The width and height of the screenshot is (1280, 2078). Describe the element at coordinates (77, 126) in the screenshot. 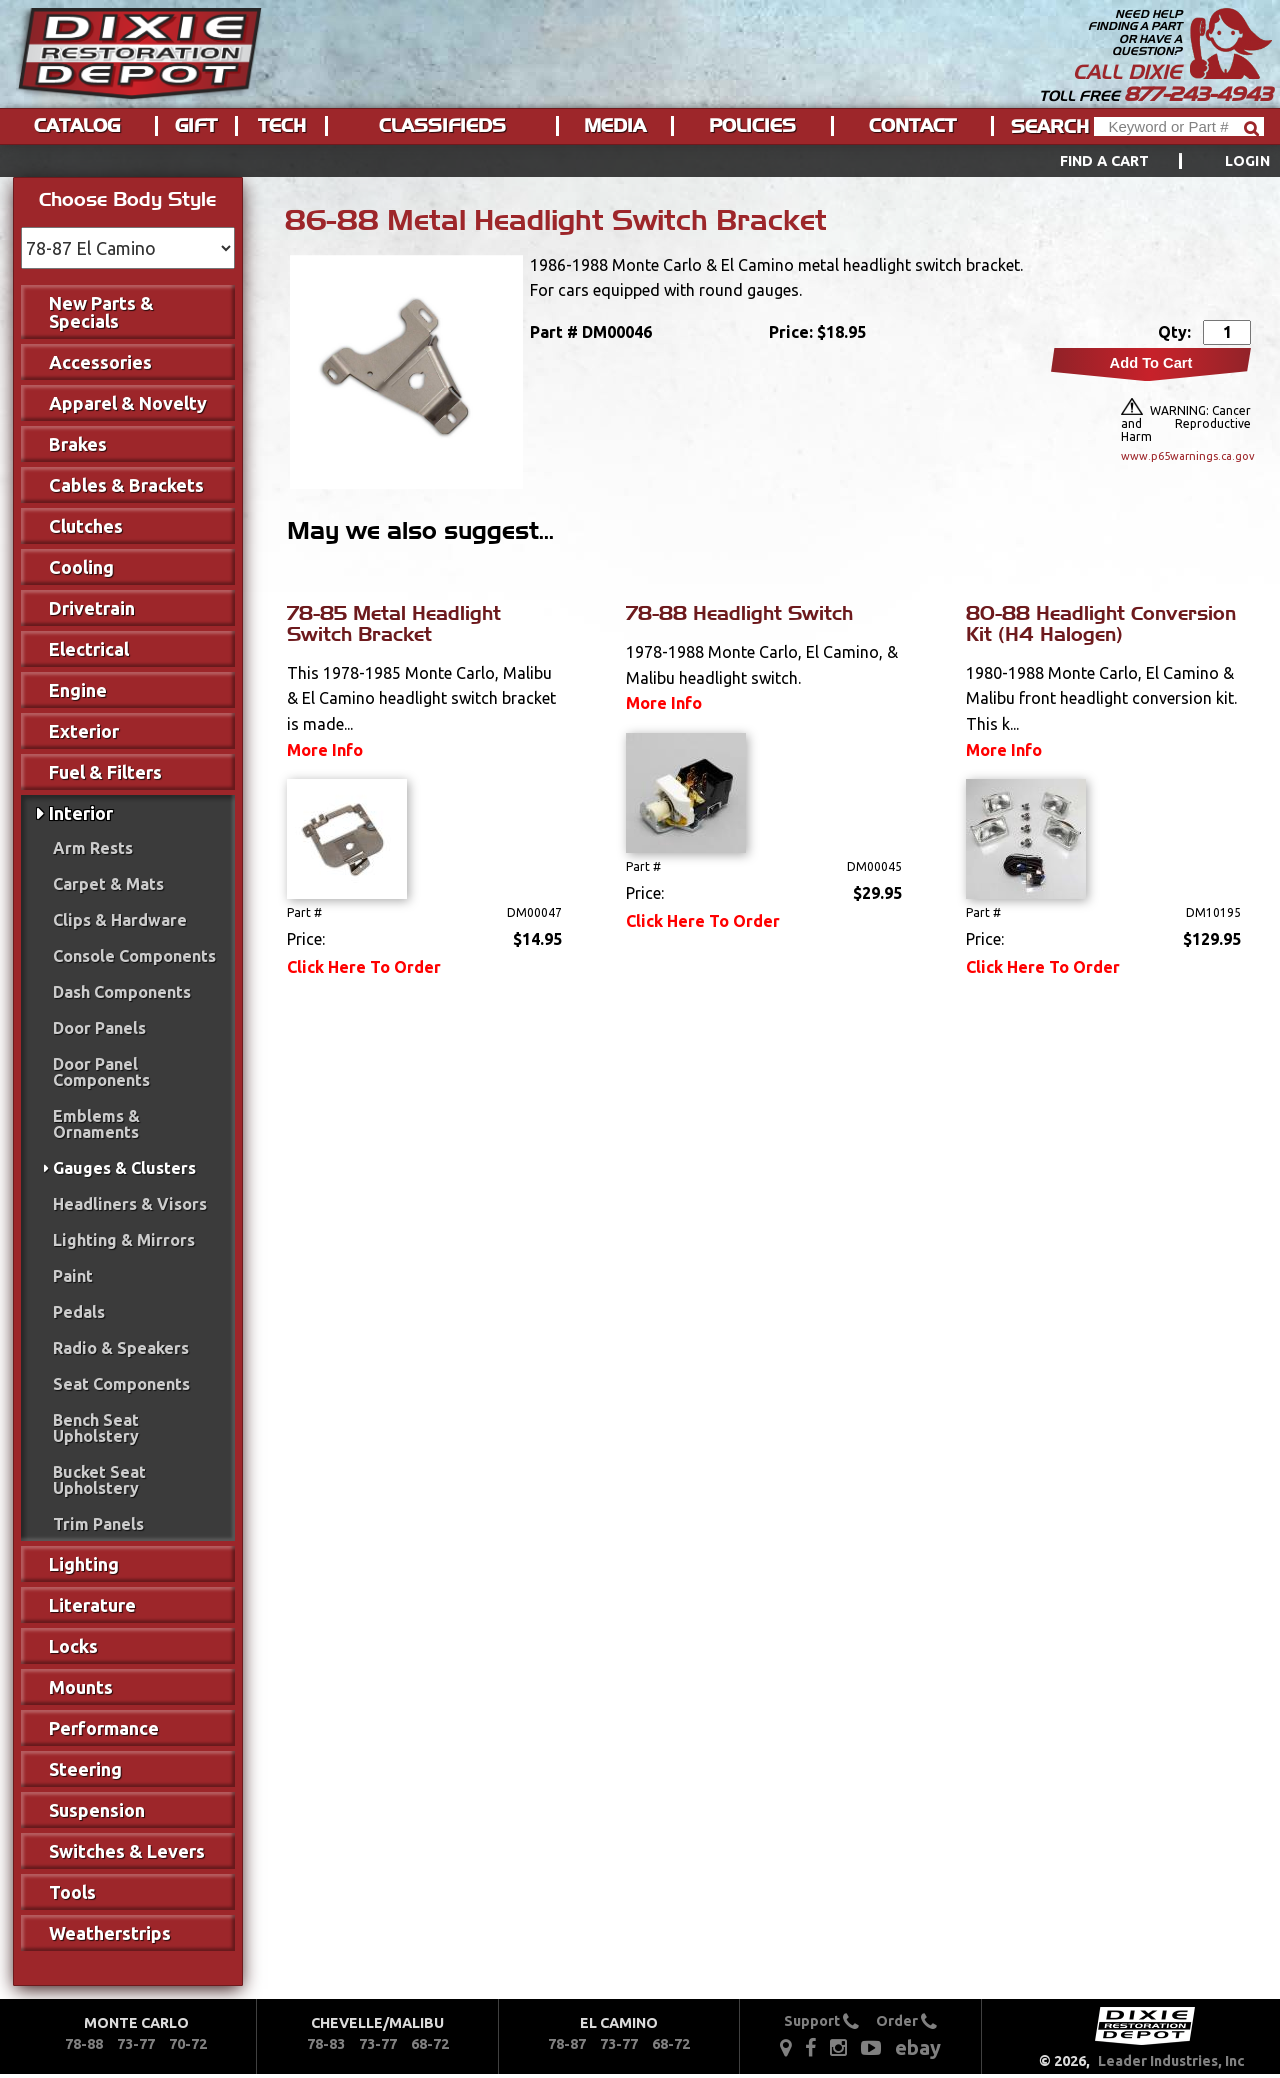

I see `Catalog` at that location.